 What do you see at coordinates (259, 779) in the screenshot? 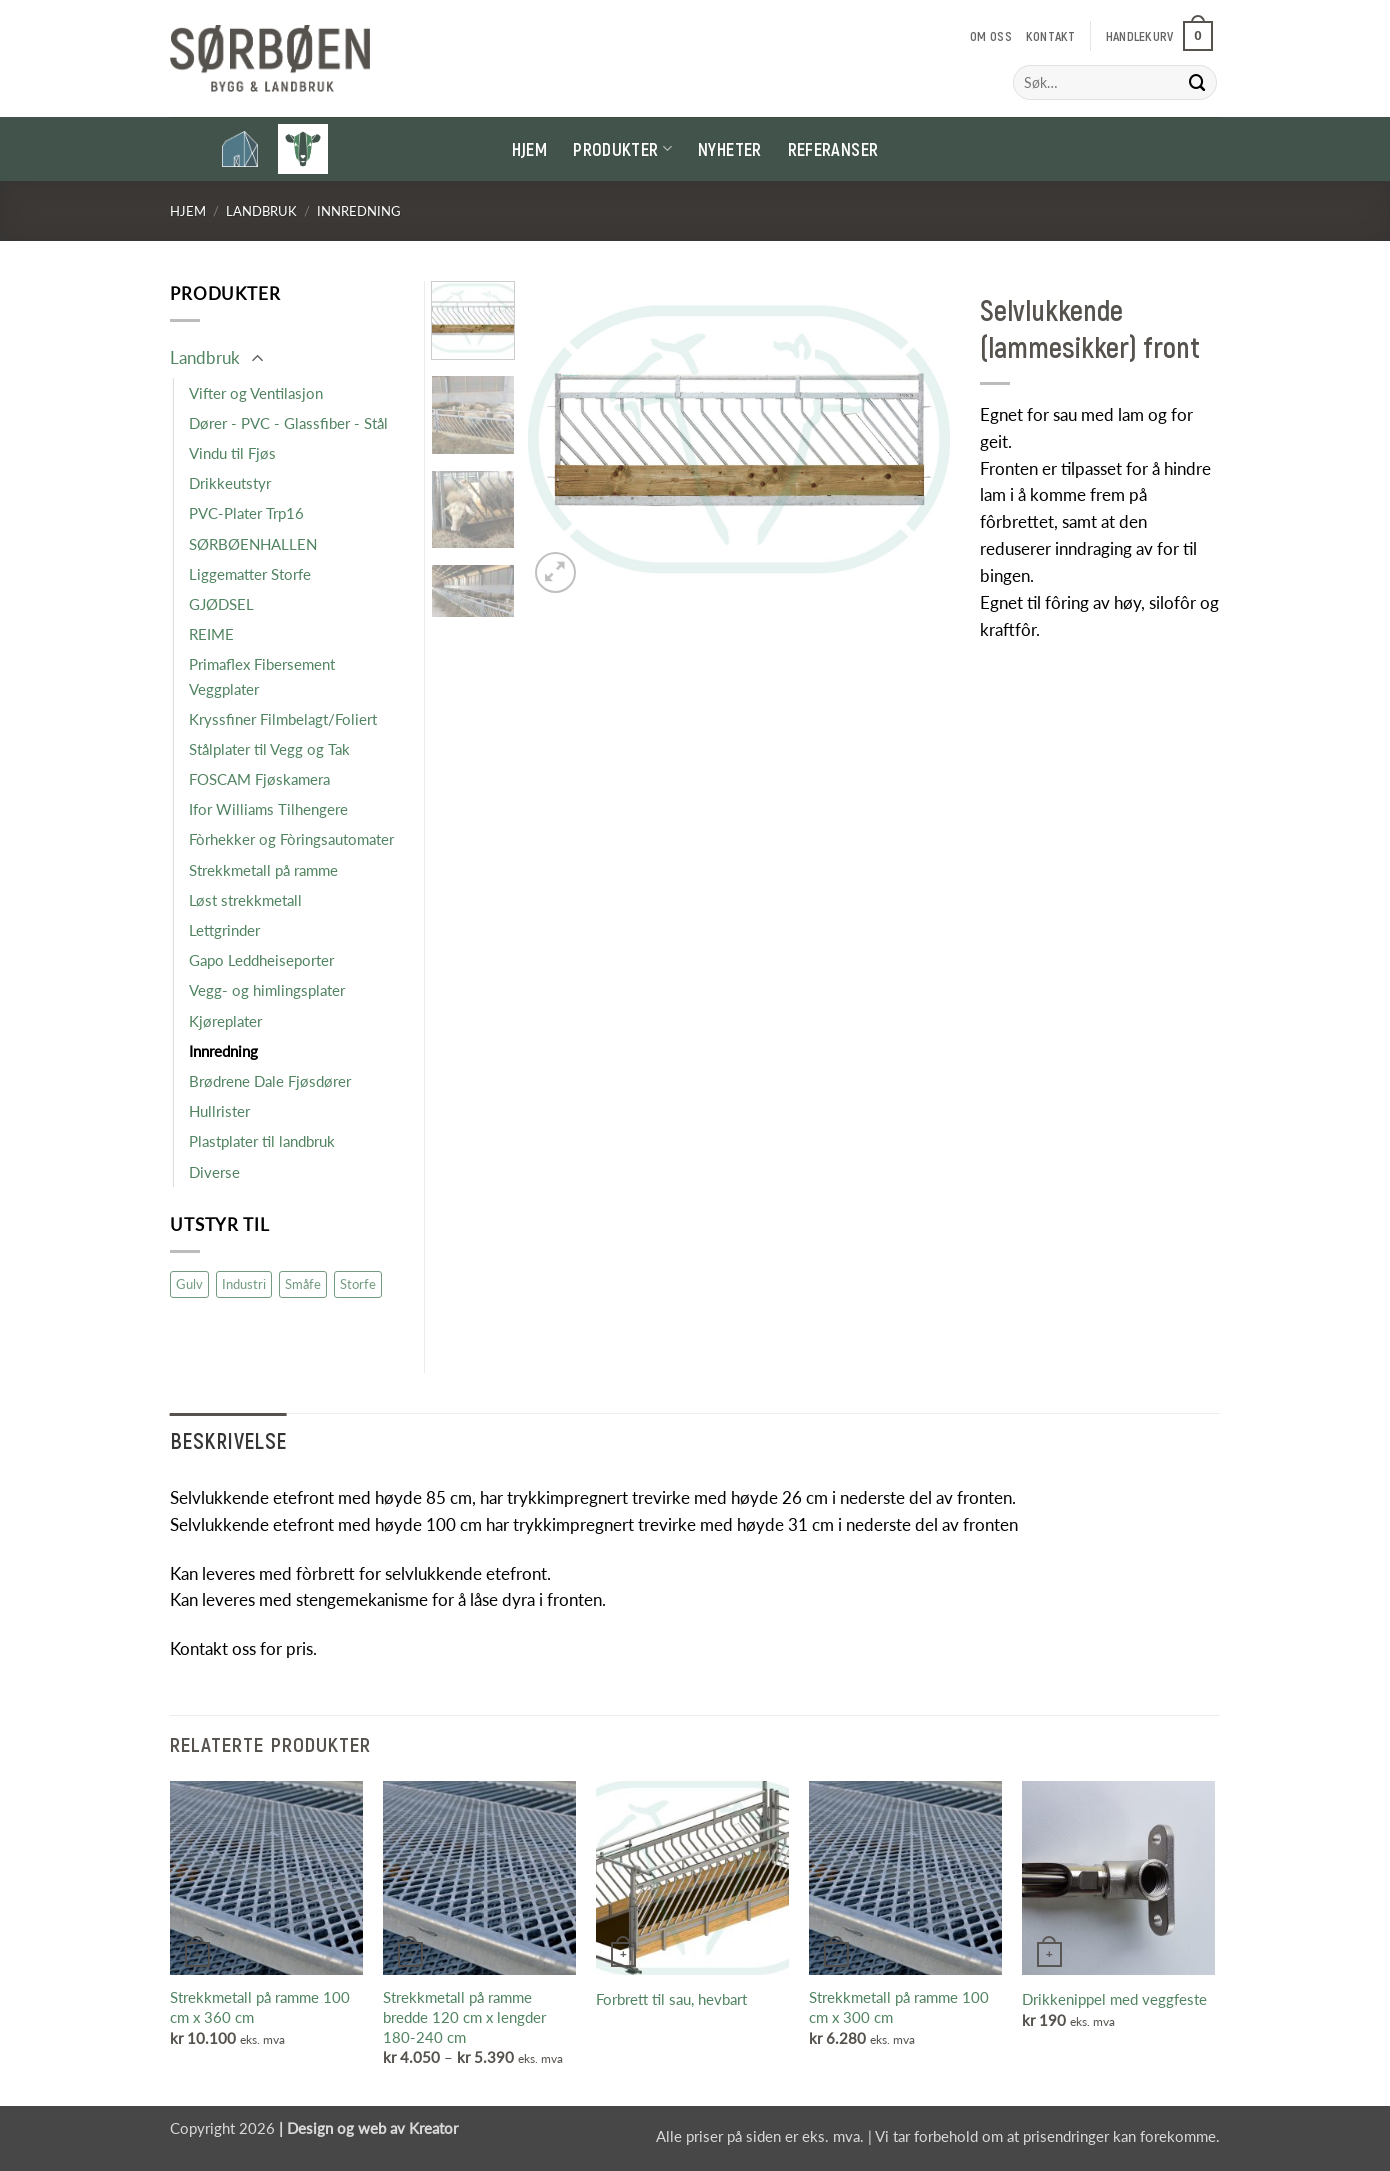
I see `FOSCAM Fjøskamera` at bounding box center [259, 779].